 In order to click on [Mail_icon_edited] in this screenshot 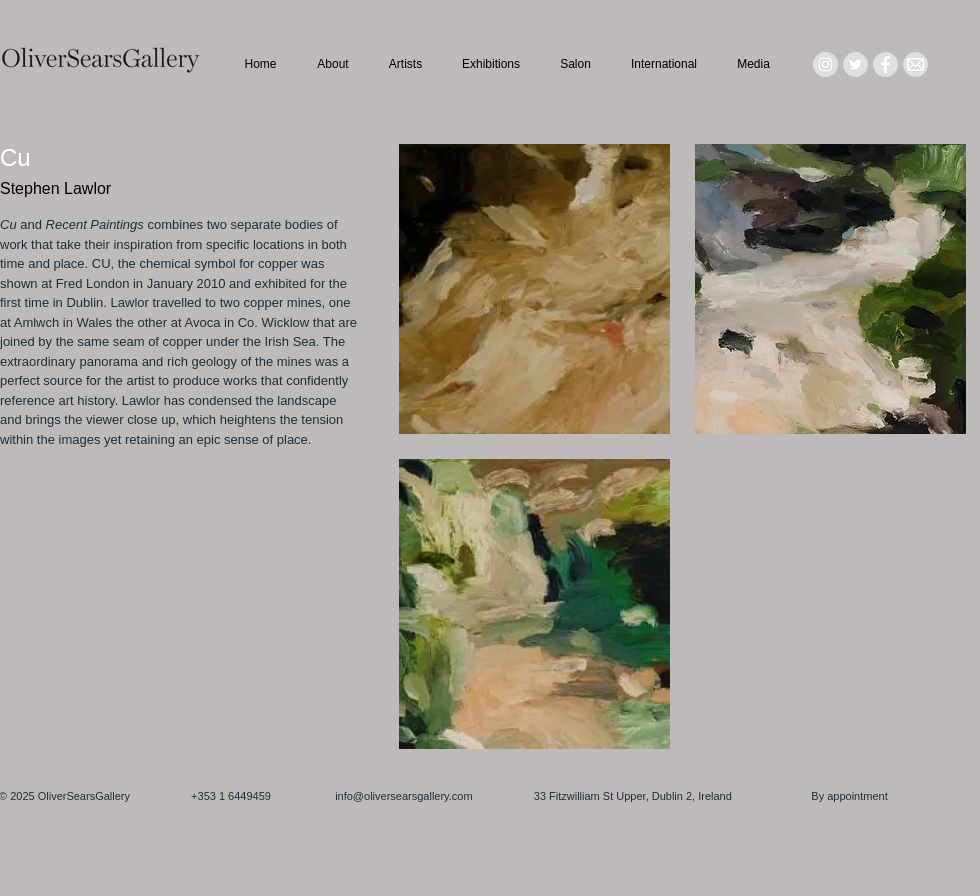, I will do `click(915, 64)`.